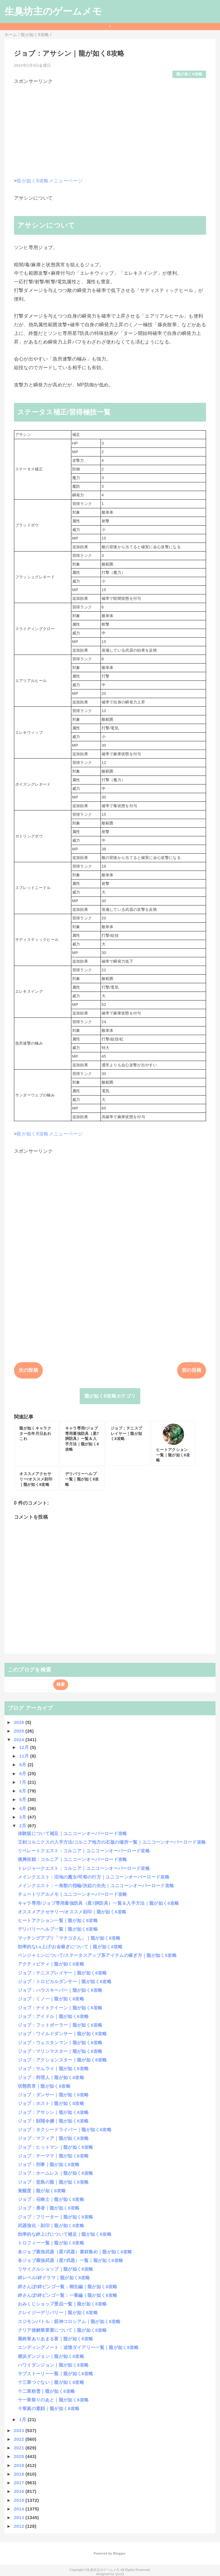 The width and height of the screenshot is (220, 2576). I want to click on ジョブ：チーママ｜龍が如く8攻略, so click(53, 2155).